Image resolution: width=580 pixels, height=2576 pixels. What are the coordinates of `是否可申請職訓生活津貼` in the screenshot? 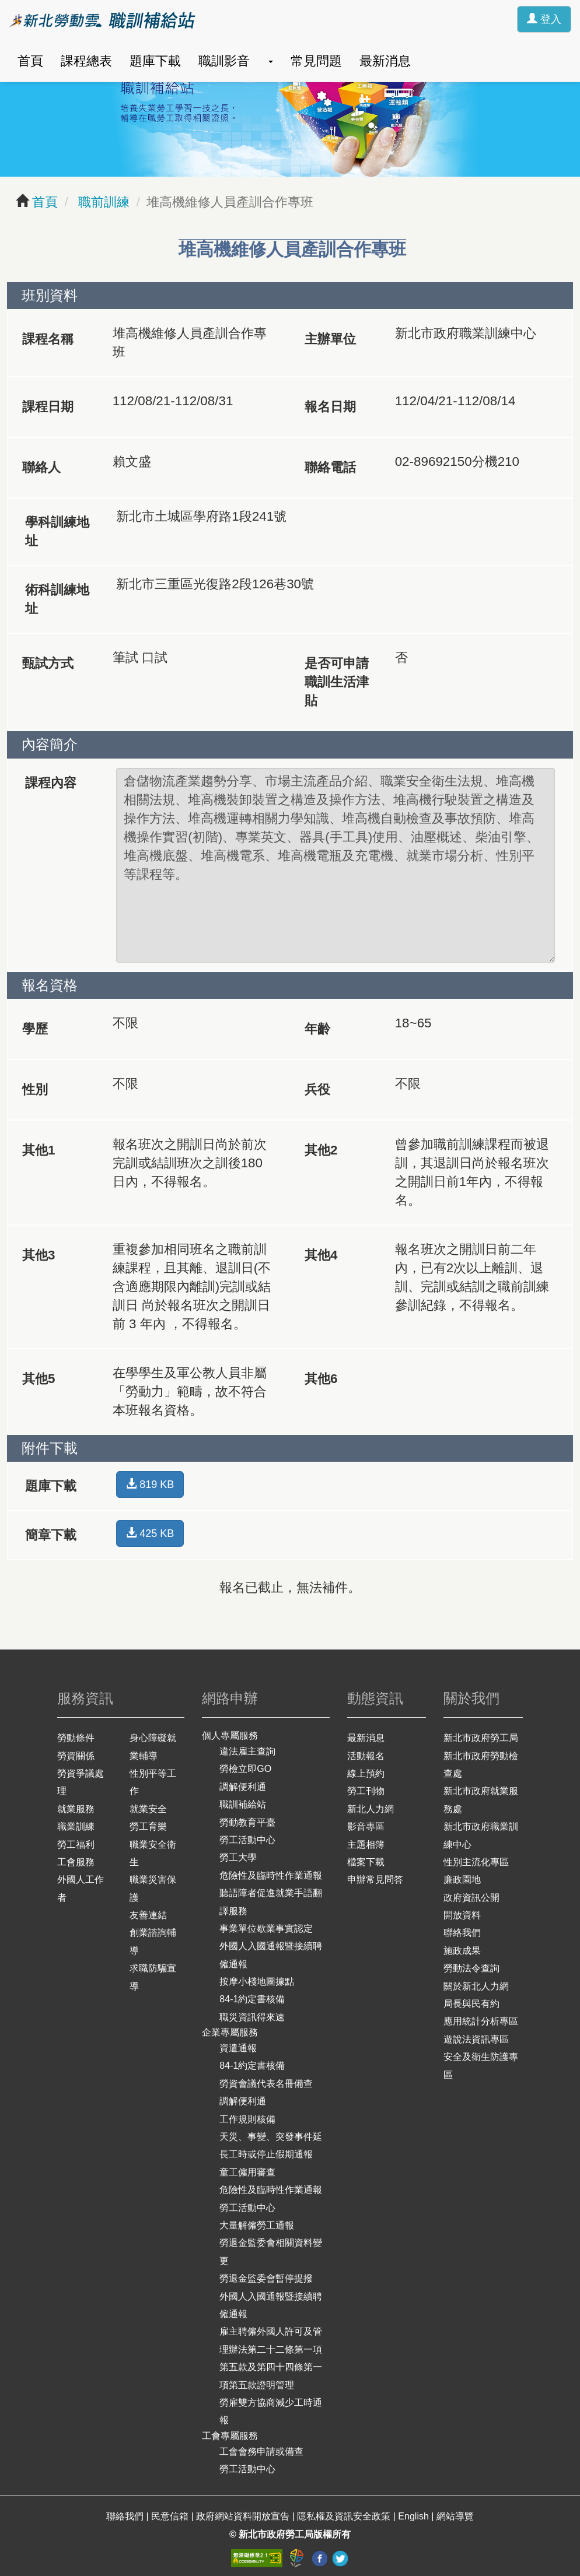 It's located at (337, 682).